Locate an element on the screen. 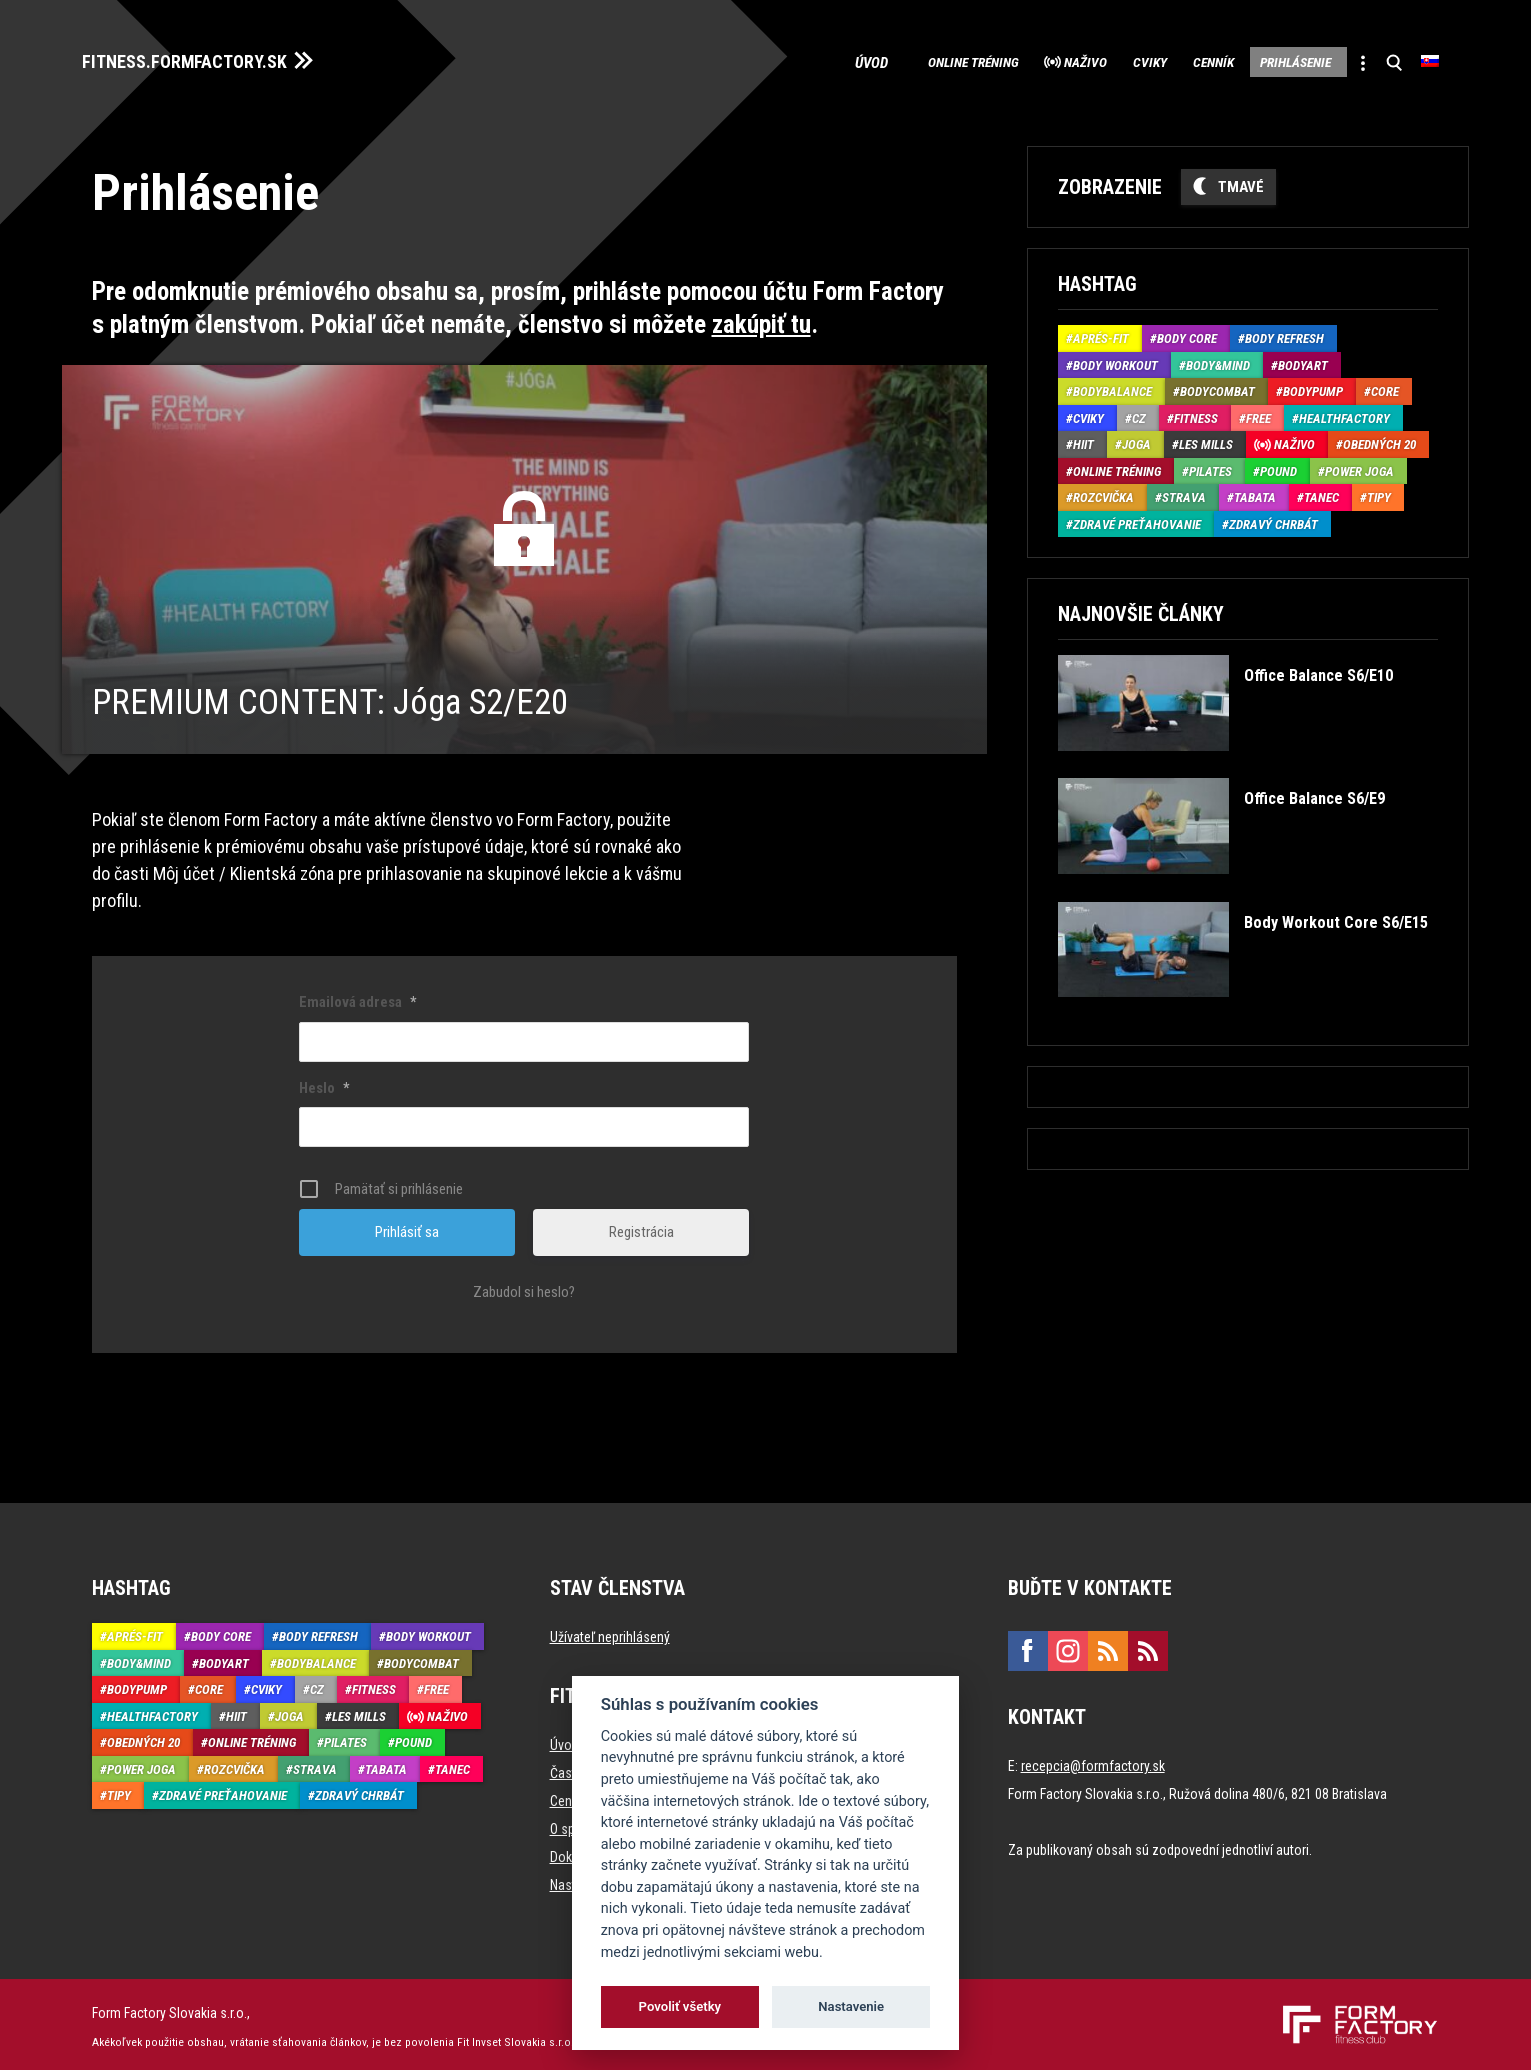 This screenshot has width=1531, height=2070. BodyCombat is located at coordinates (1217, 386).